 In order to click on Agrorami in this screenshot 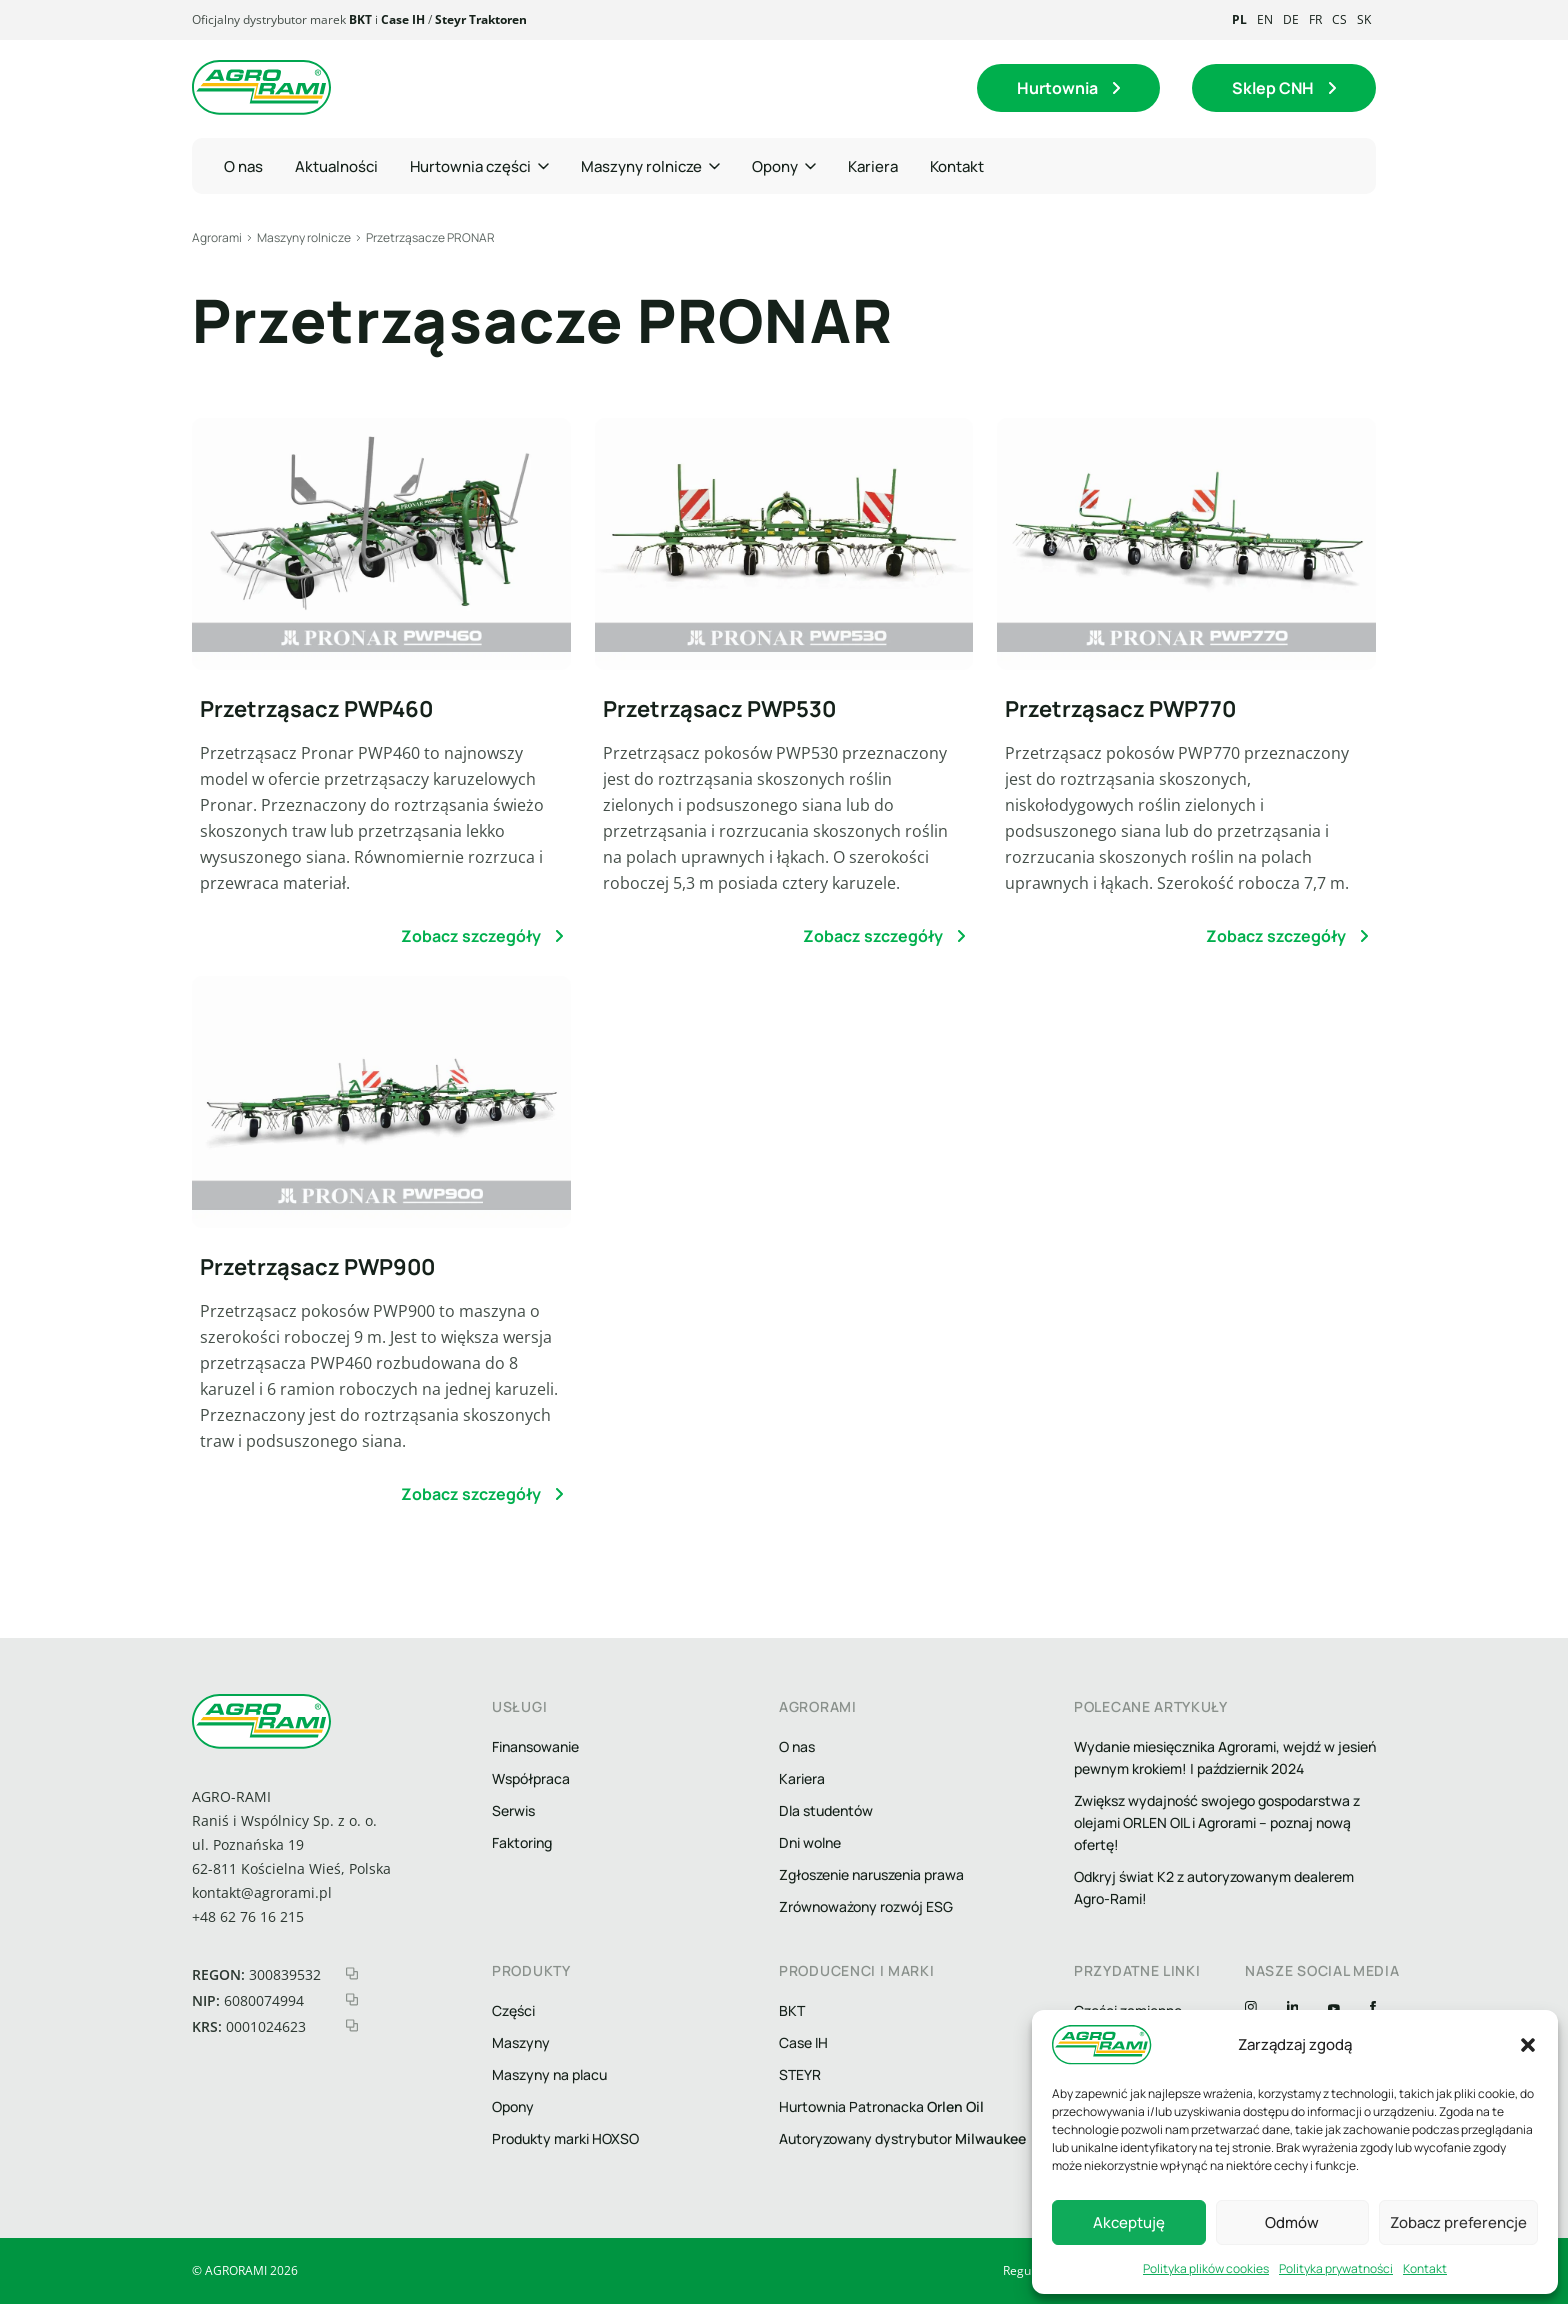, I will do `click(217, 237)`.